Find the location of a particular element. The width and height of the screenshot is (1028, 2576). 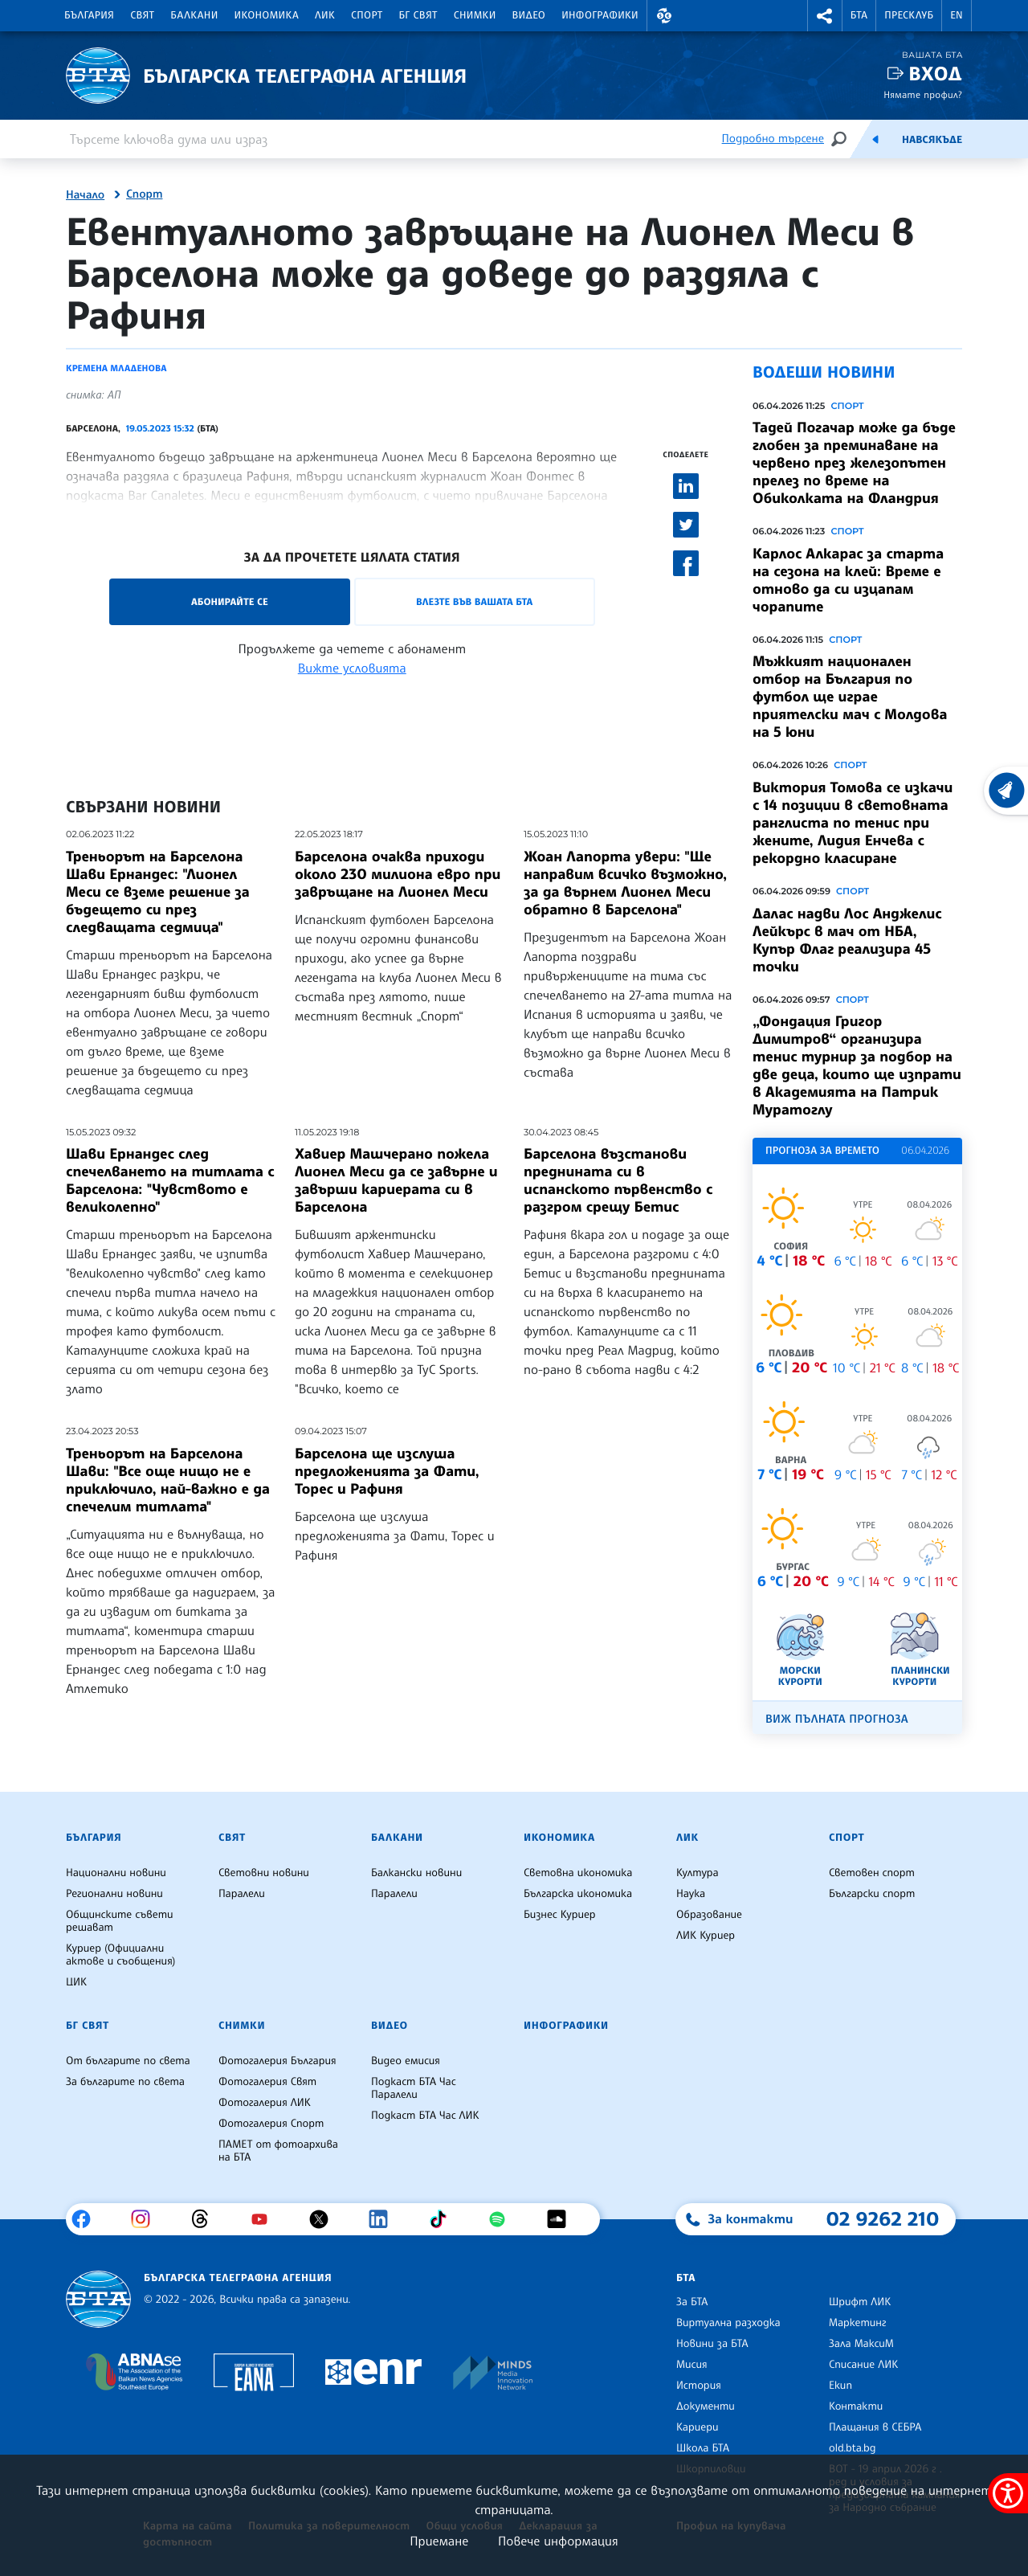

Вижте условията is located at coordinates (352, 668).